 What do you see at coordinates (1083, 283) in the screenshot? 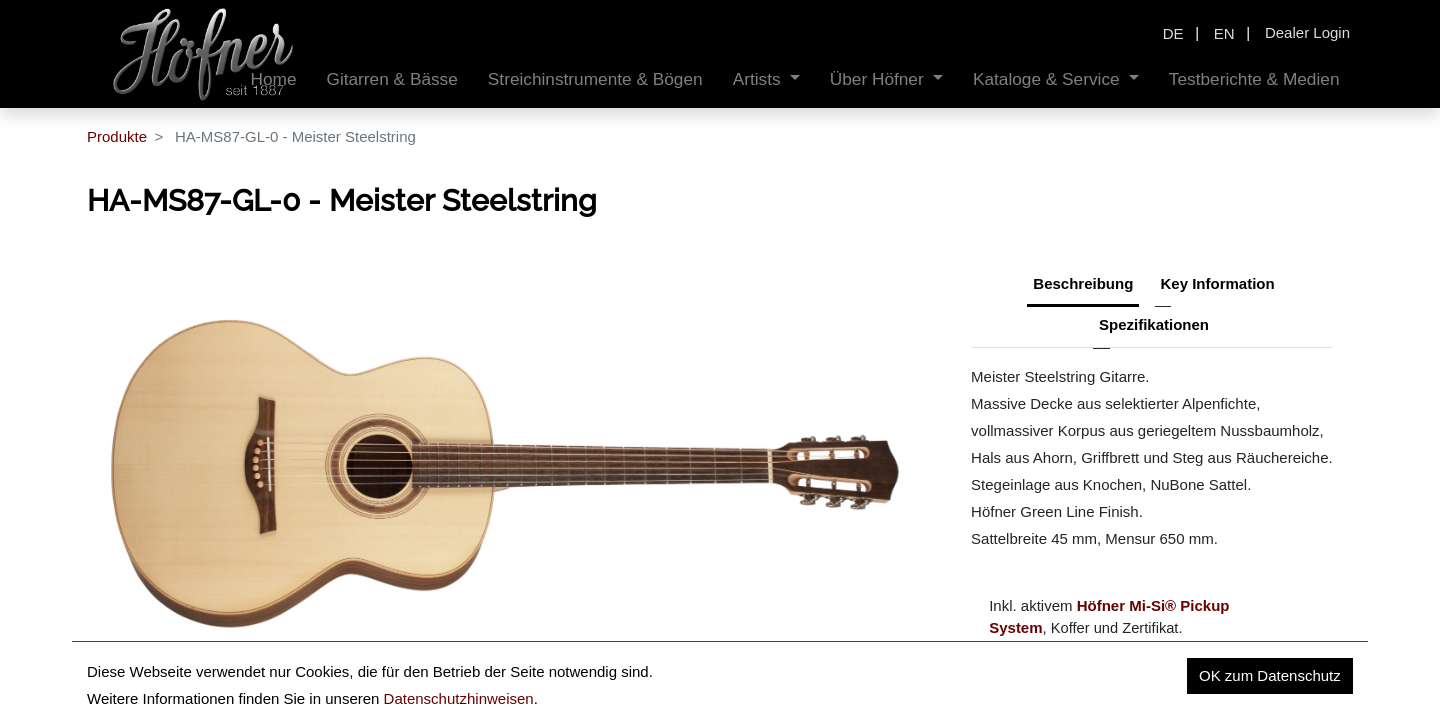
I see `Beschreibung [tab]` at bounding box center [1083, 283].